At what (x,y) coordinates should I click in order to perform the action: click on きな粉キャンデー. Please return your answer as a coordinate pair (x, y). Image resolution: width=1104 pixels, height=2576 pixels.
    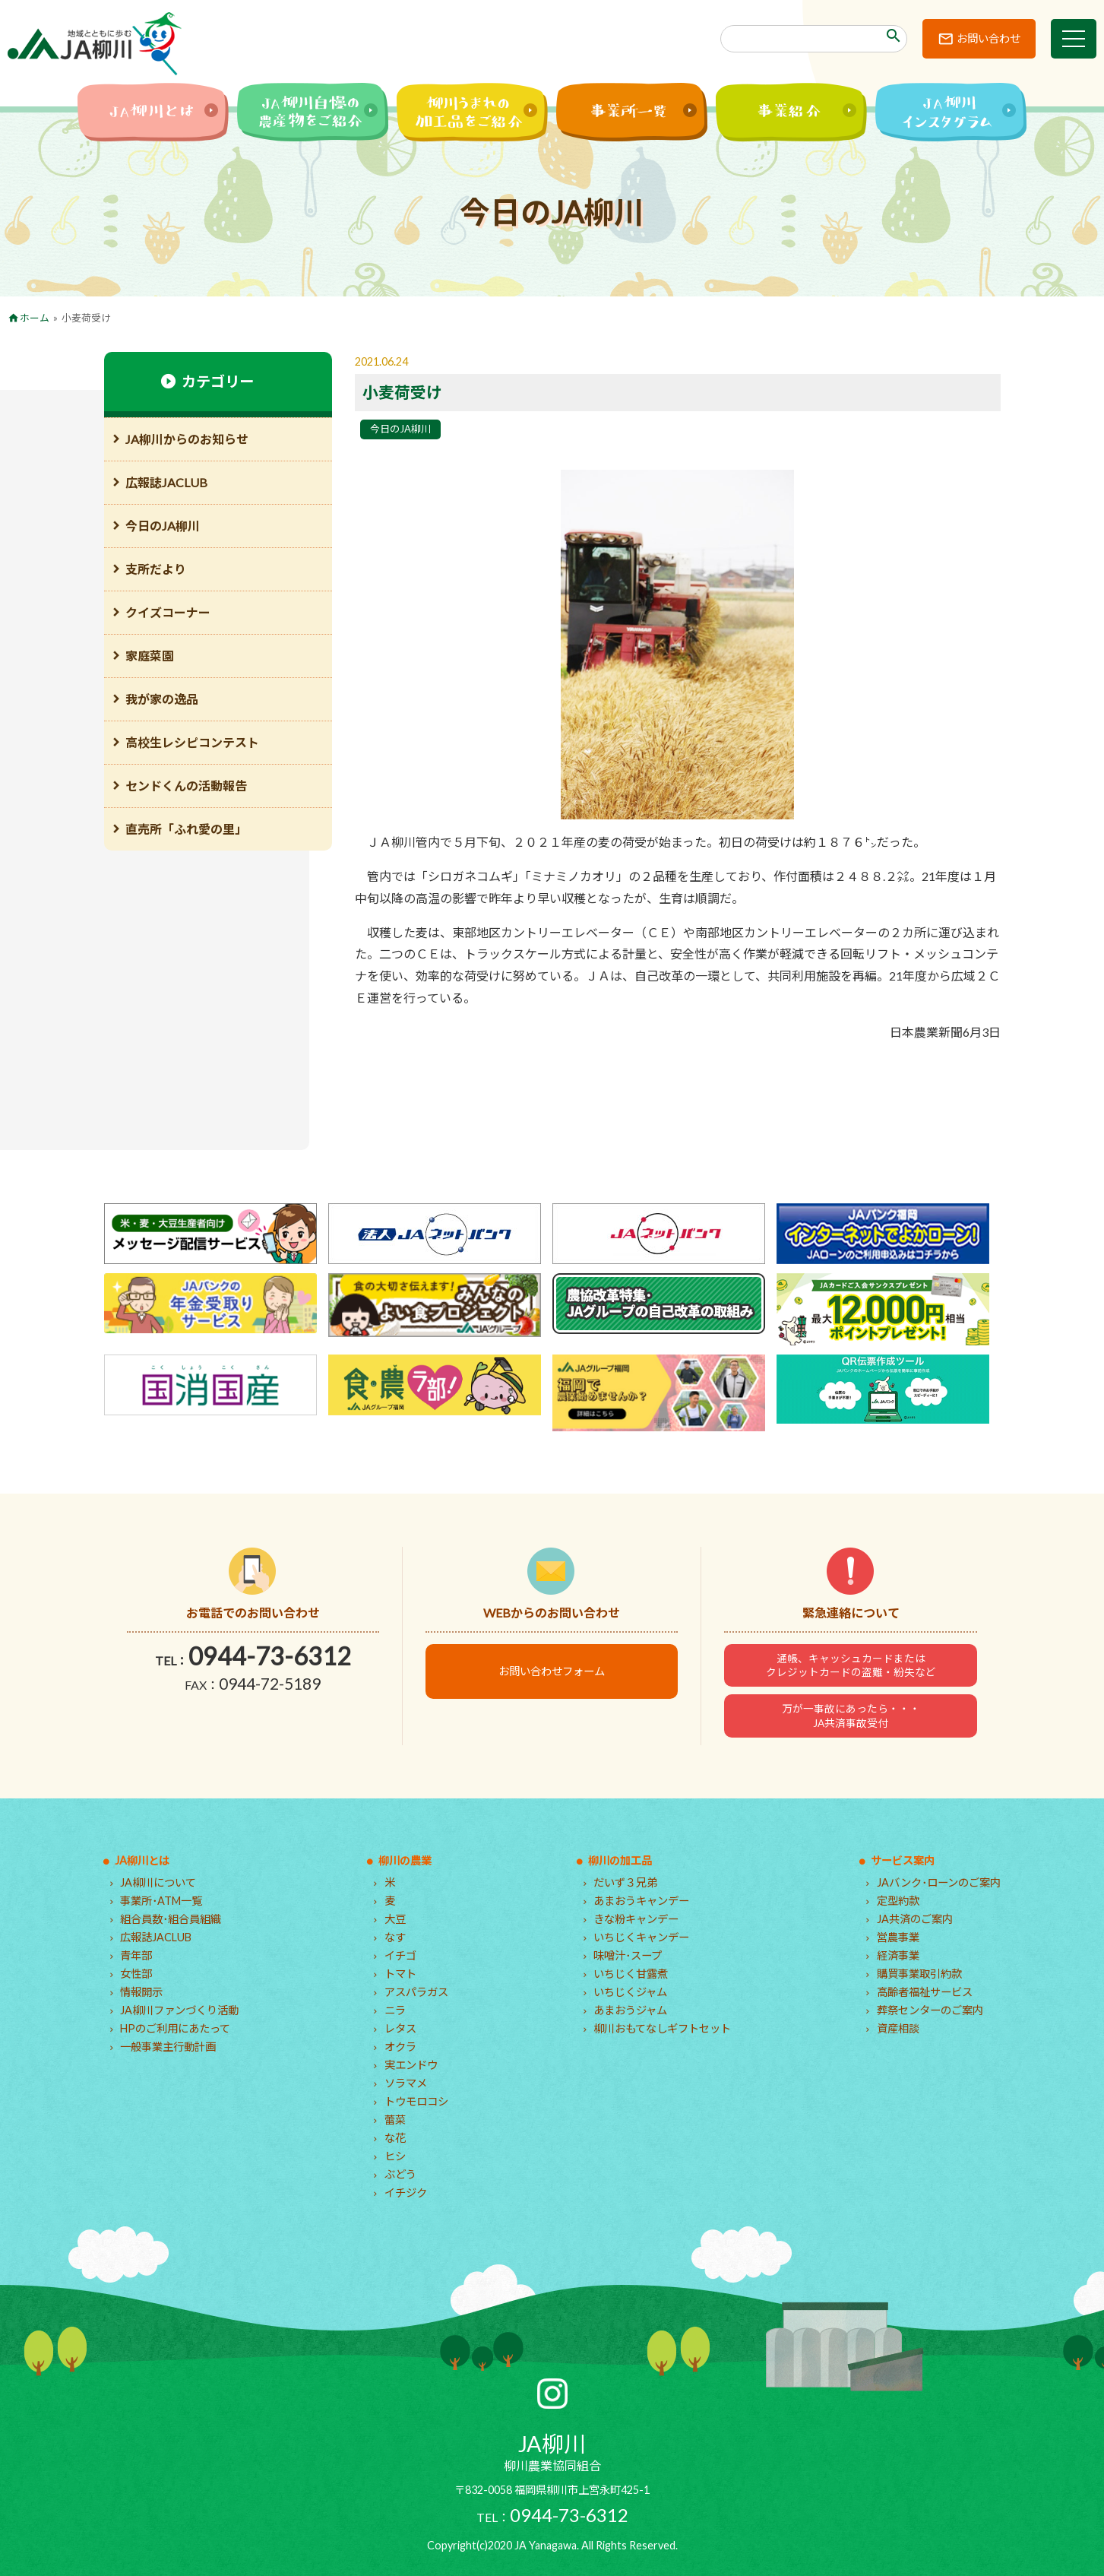
    Looking at the image, I should click on (636, 1918).